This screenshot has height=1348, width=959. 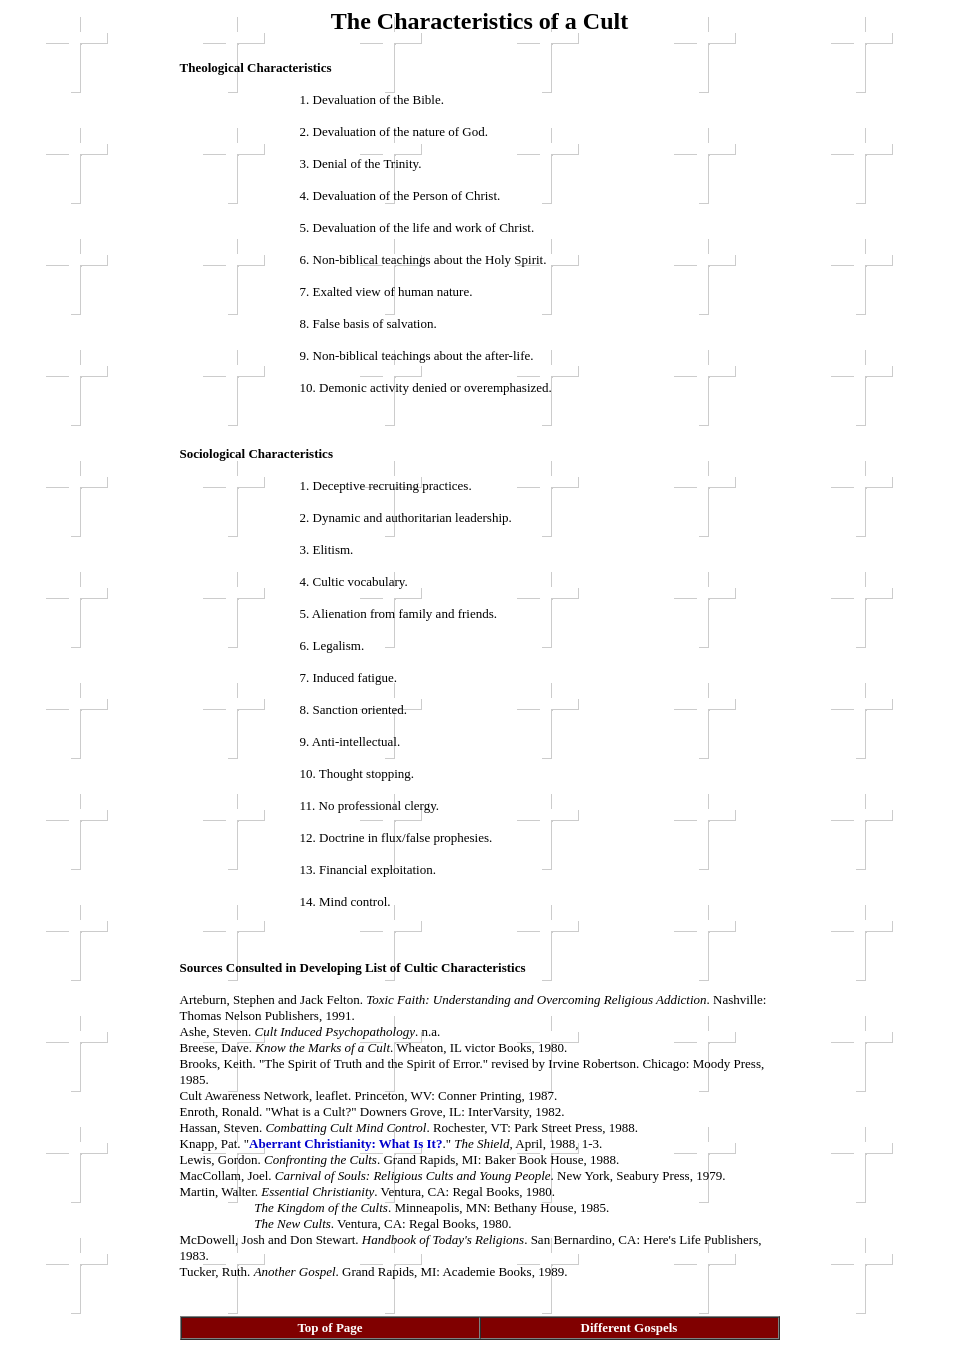 I want to click on Aberrant Christianity: What Is It?, so click(x=345, y=1143).